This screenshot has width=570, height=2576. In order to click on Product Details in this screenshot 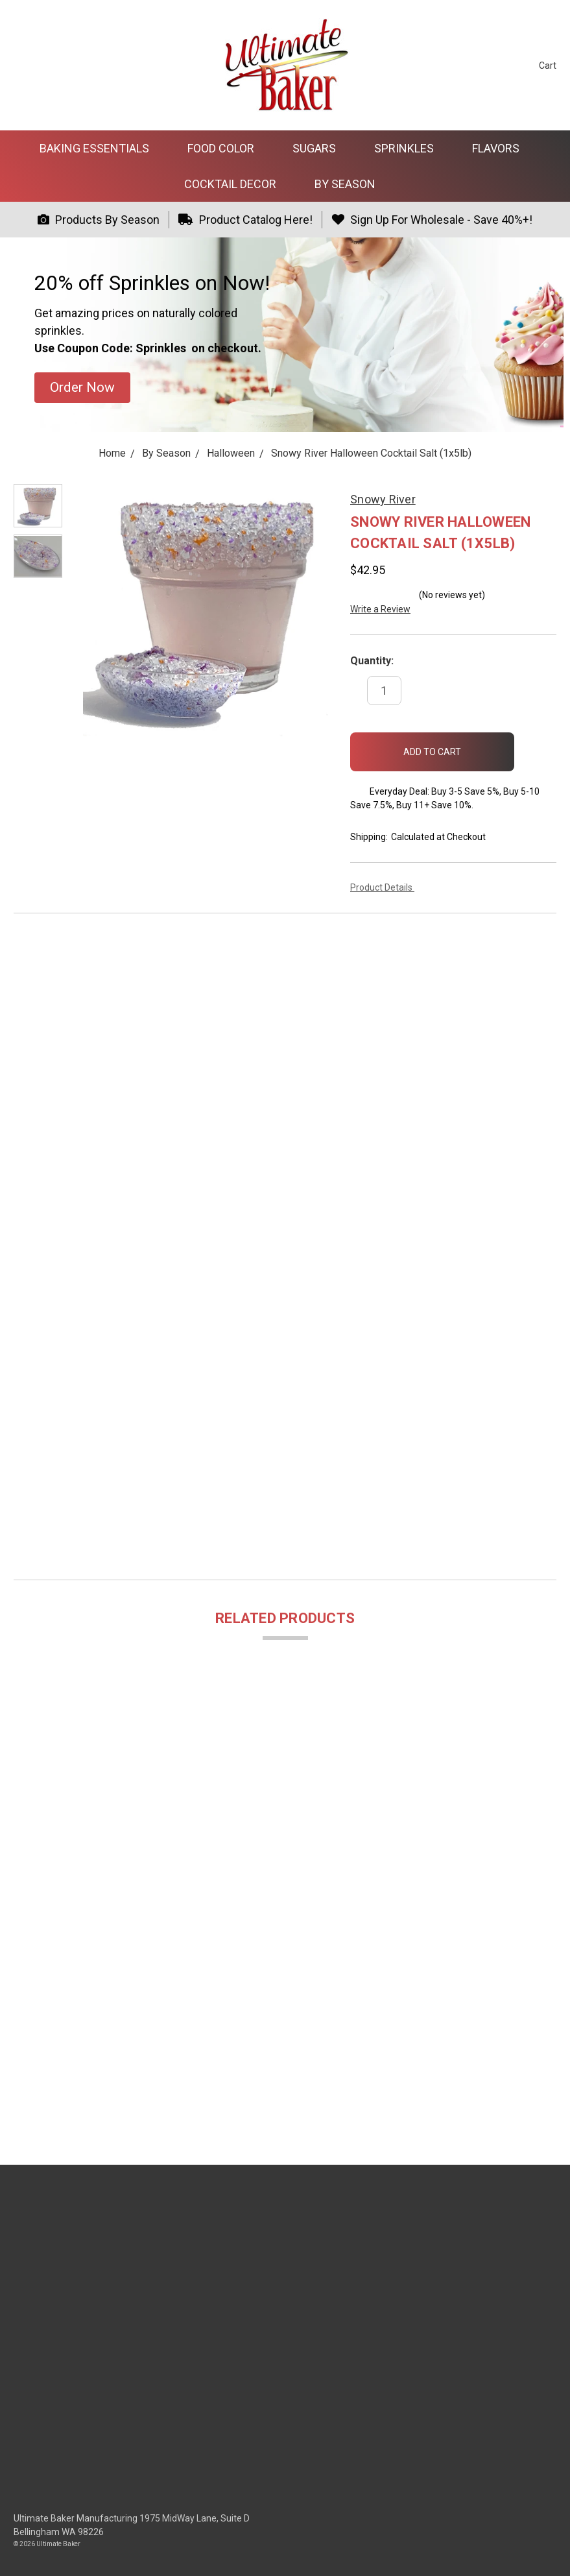, I will do `click(385, 887)`.